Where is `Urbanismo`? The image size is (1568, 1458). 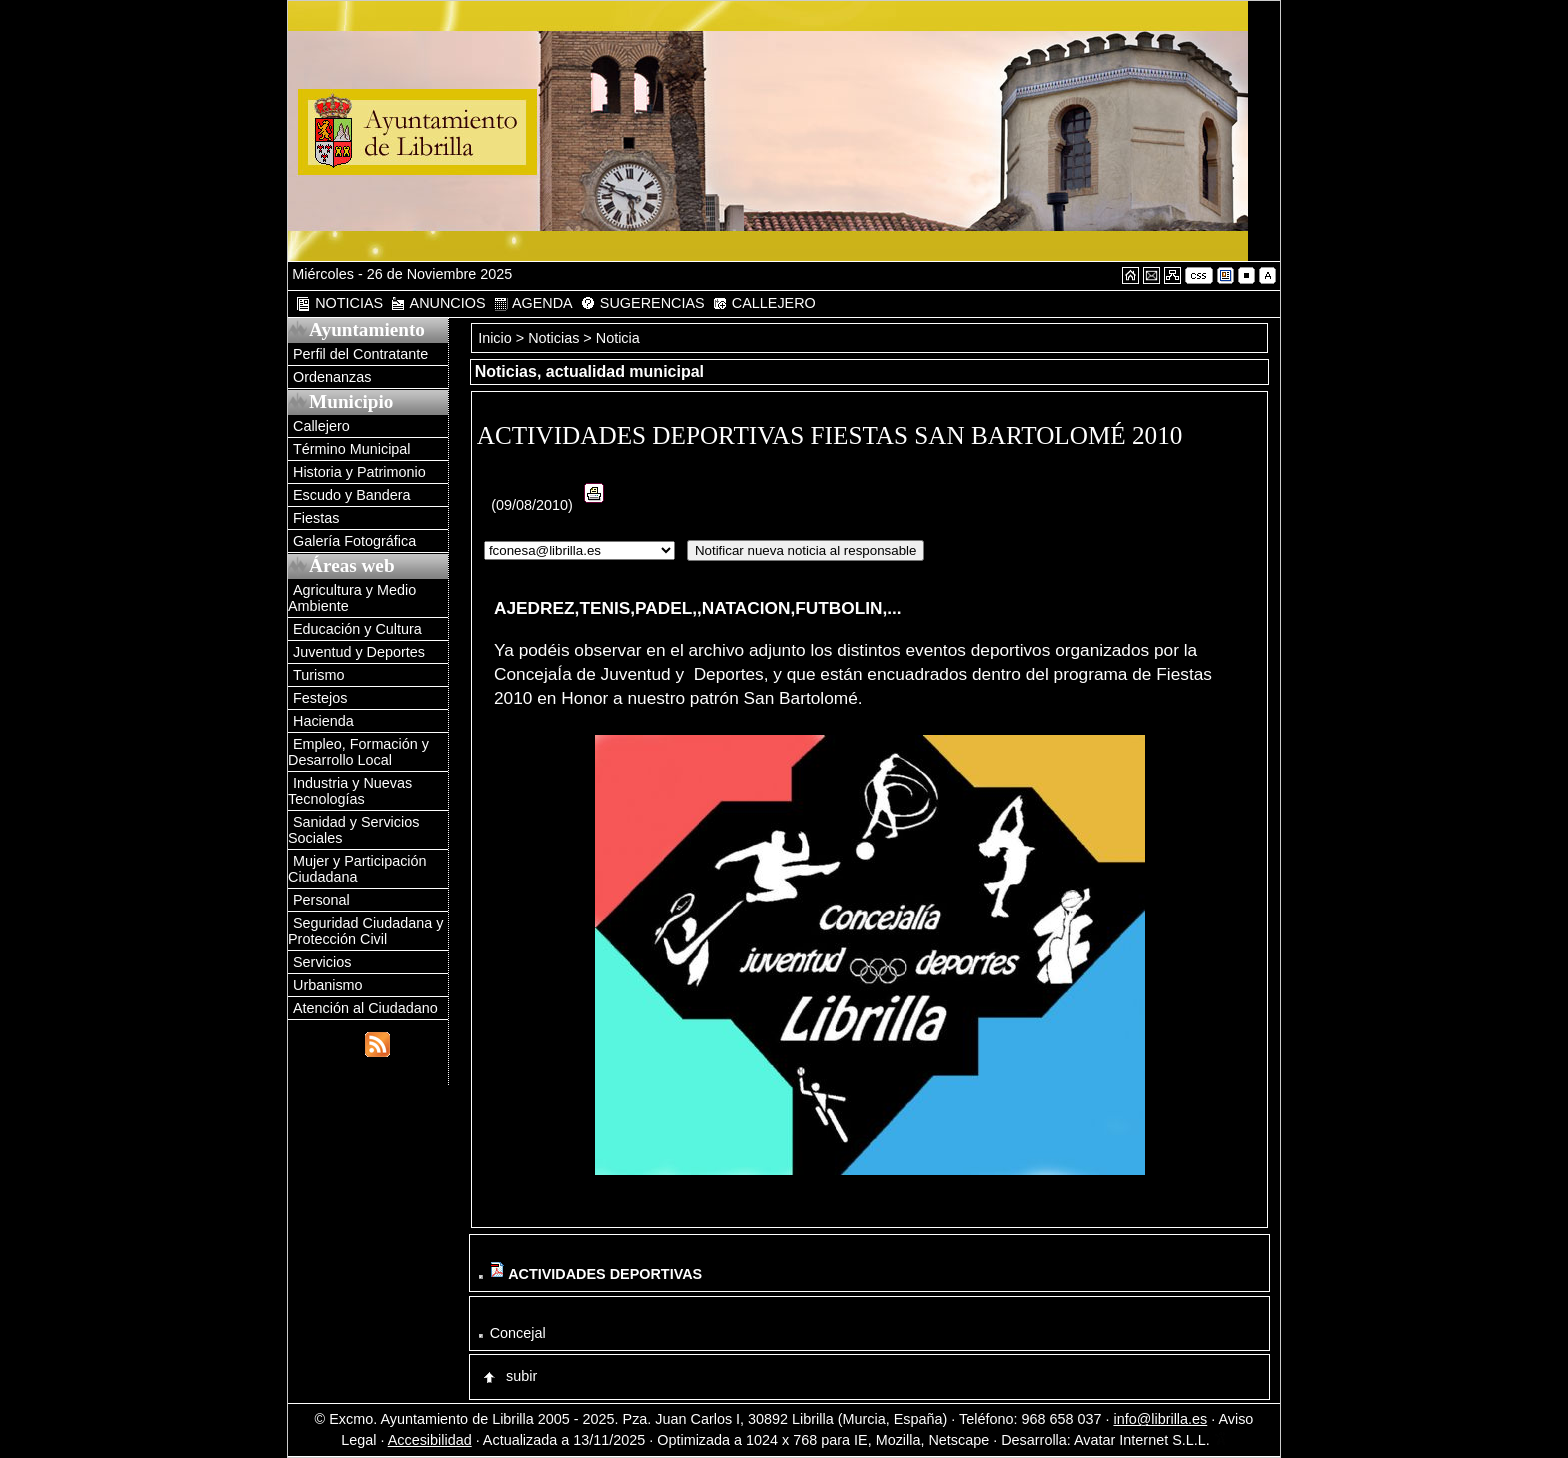 Urbanismo is located at coordinates (328, 985).